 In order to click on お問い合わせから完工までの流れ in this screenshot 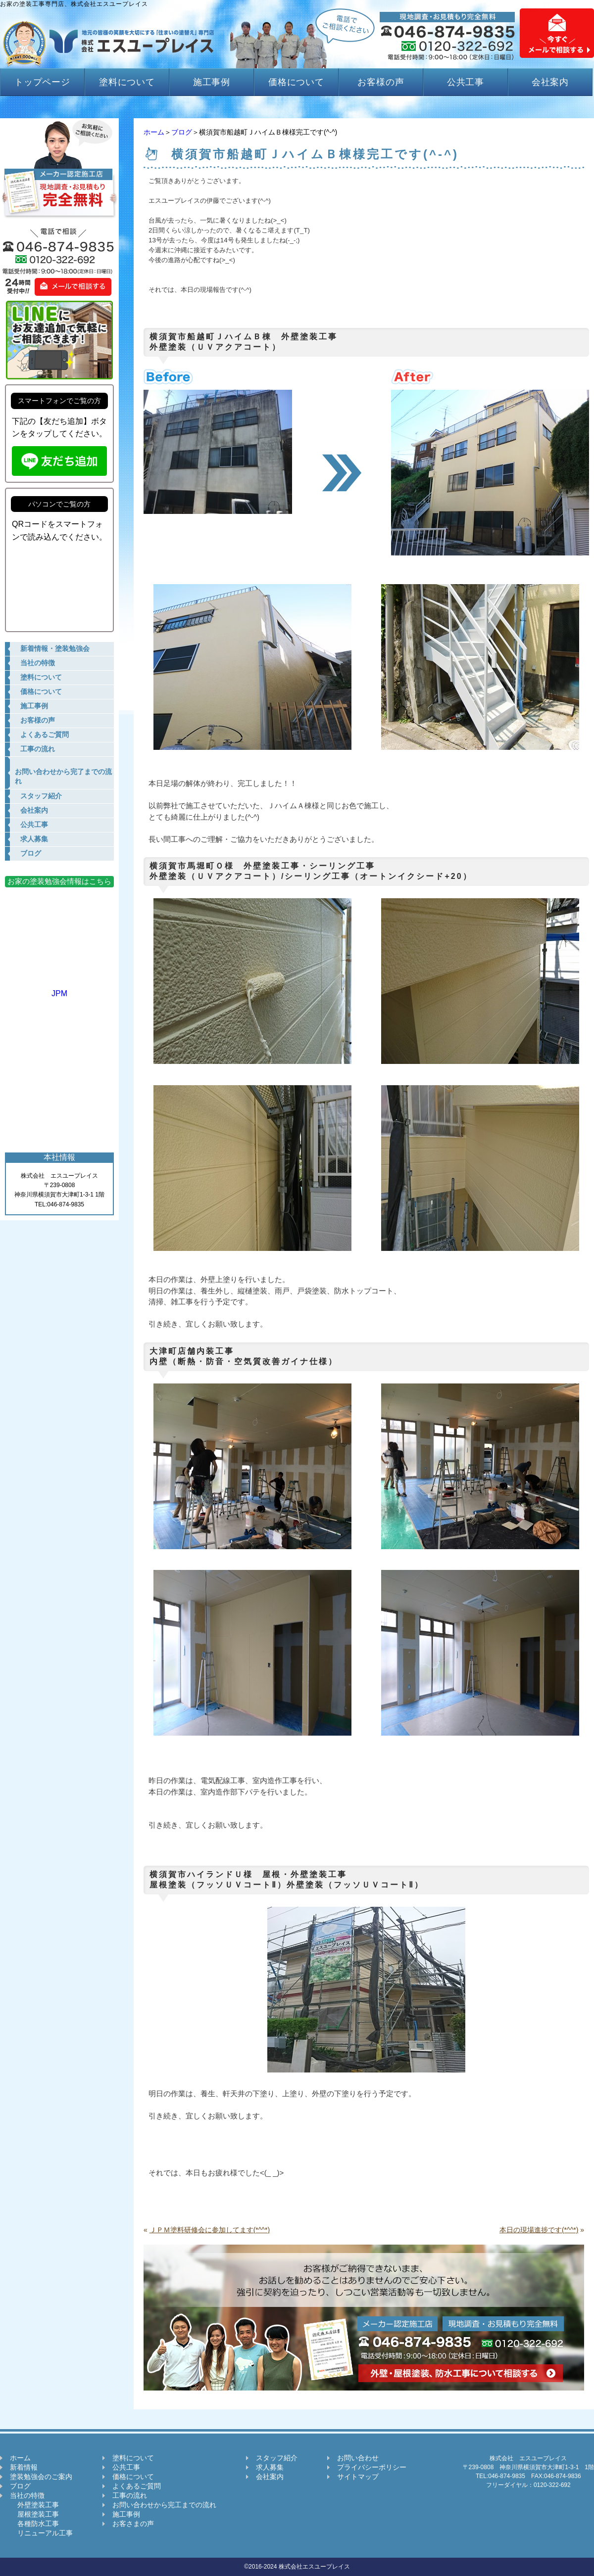, I will do `click(164, 2505)`.